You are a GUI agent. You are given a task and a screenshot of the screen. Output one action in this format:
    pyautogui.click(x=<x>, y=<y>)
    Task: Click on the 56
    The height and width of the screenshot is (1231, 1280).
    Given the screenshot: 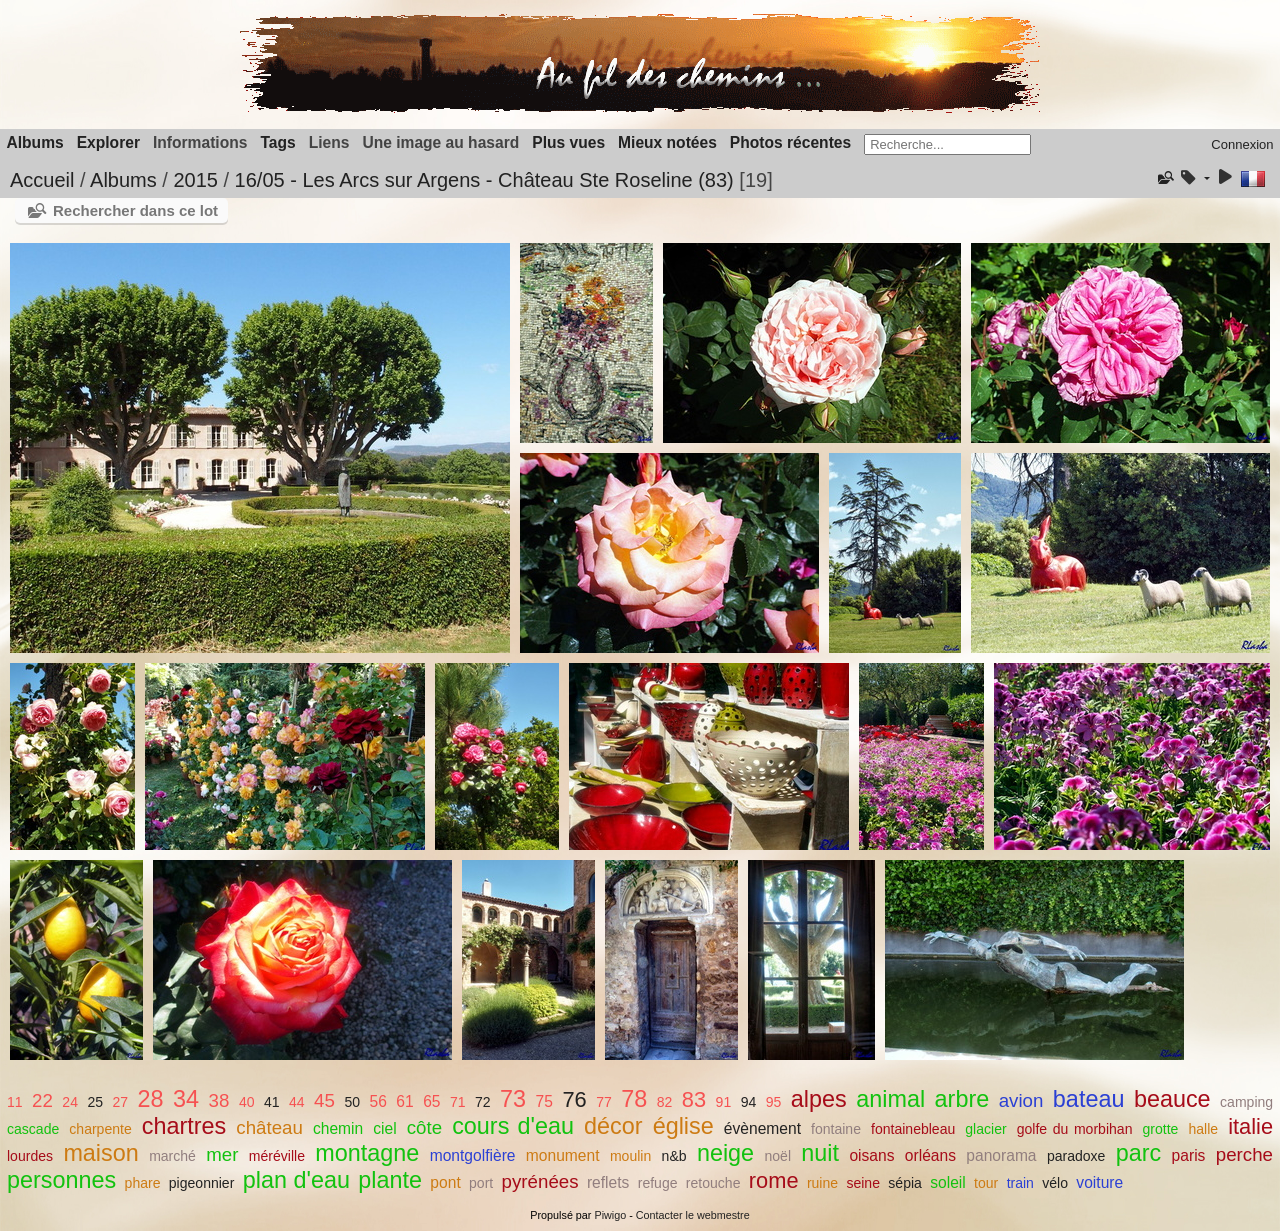 What is the action you would take?
    pyautogui.click(x=377, y=1101)
    